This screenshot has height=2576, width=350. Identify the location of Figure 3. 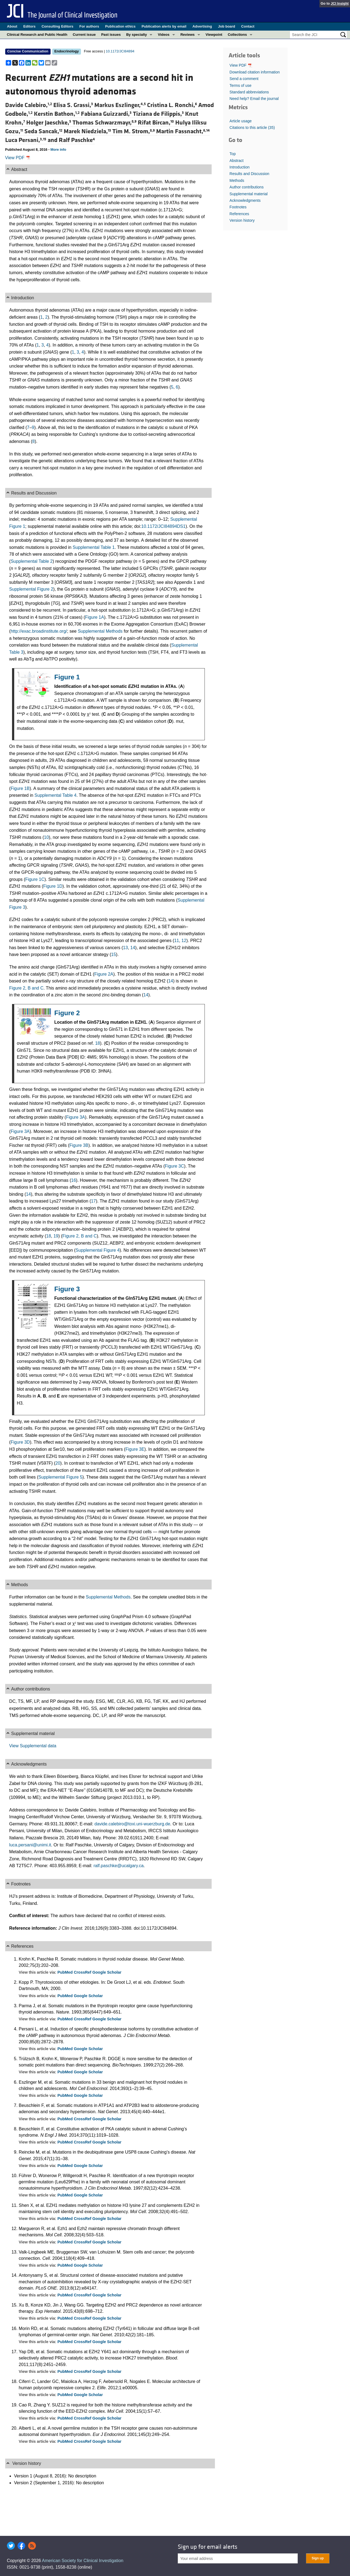
(67, 1289).